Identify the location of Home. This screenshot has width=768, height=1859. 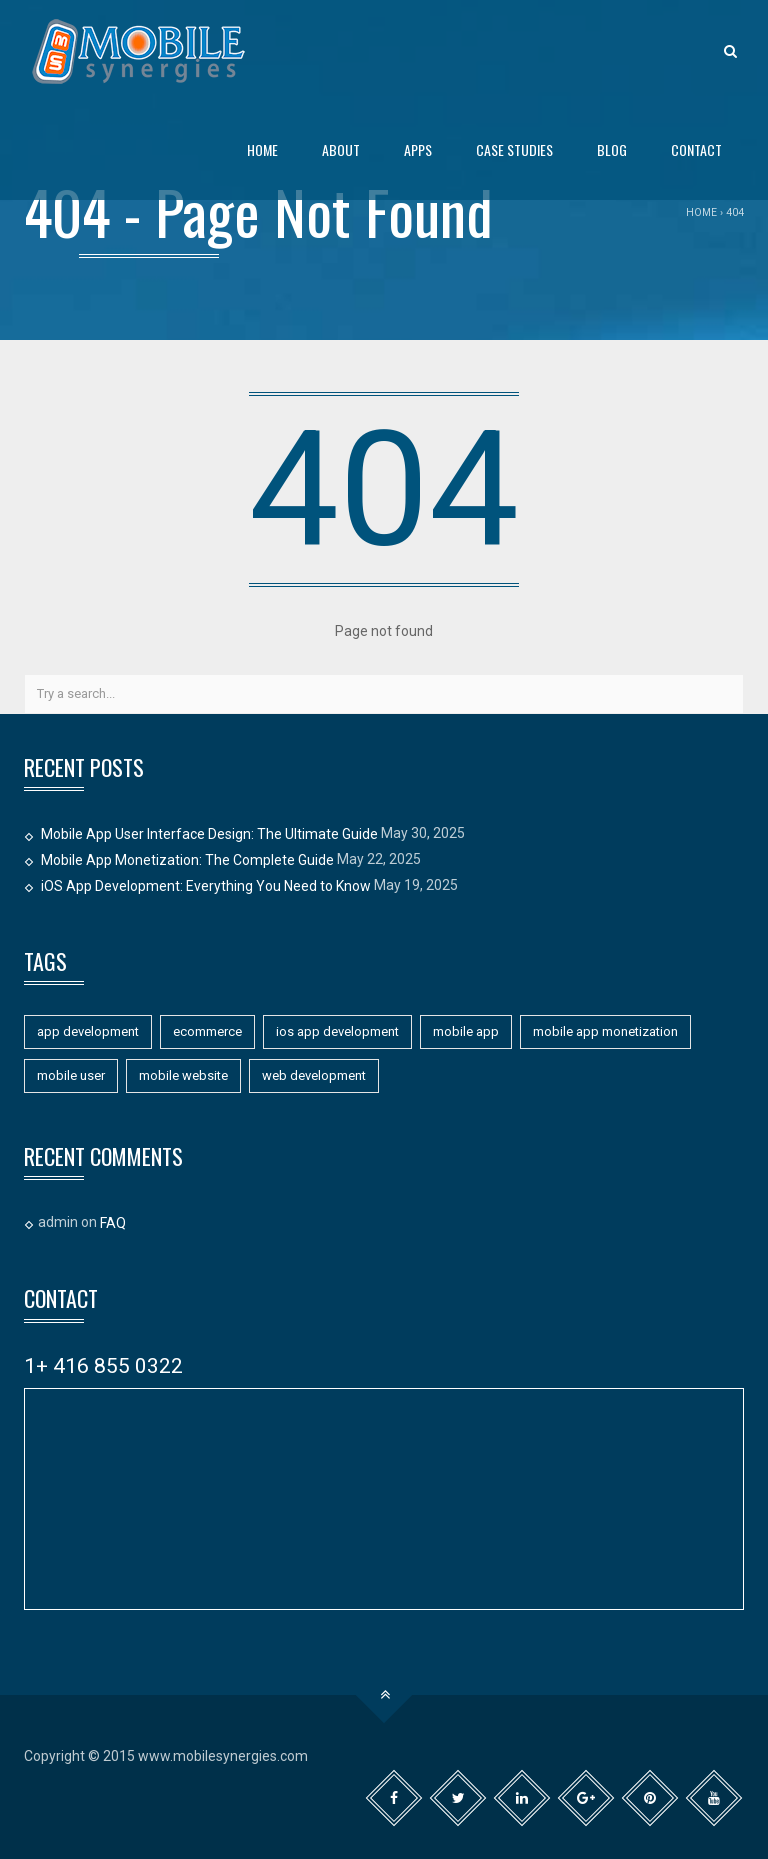
(262, 149).